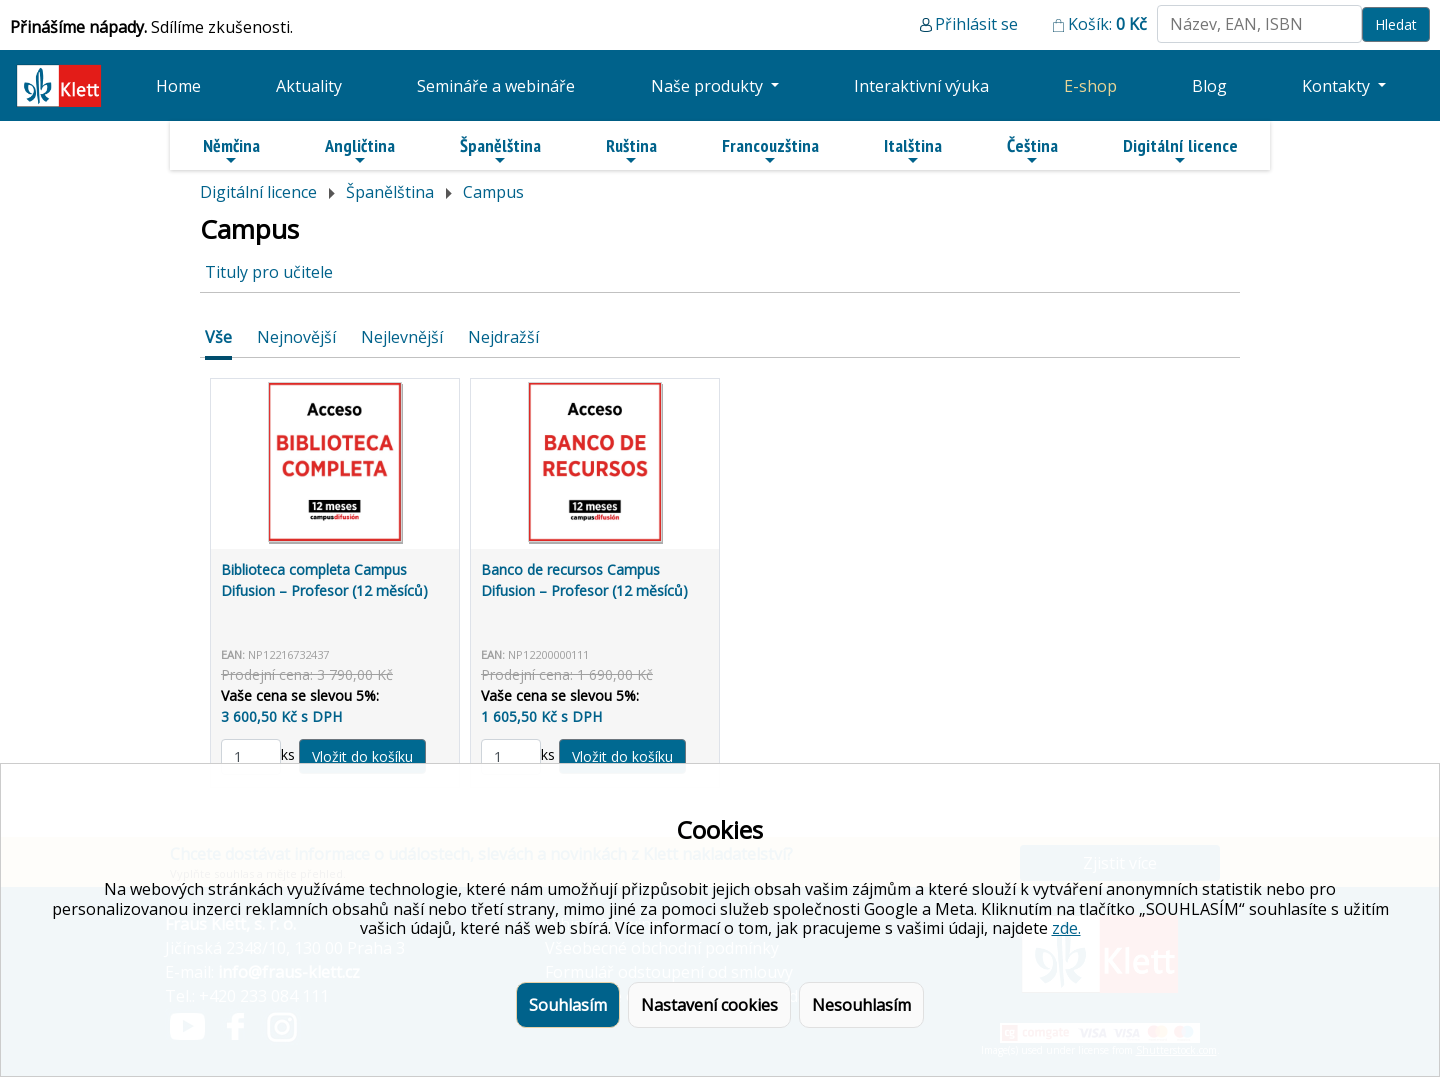 This screenshot has height=1077, width=1440. I want to click on E-shop, so click(1090, 86).